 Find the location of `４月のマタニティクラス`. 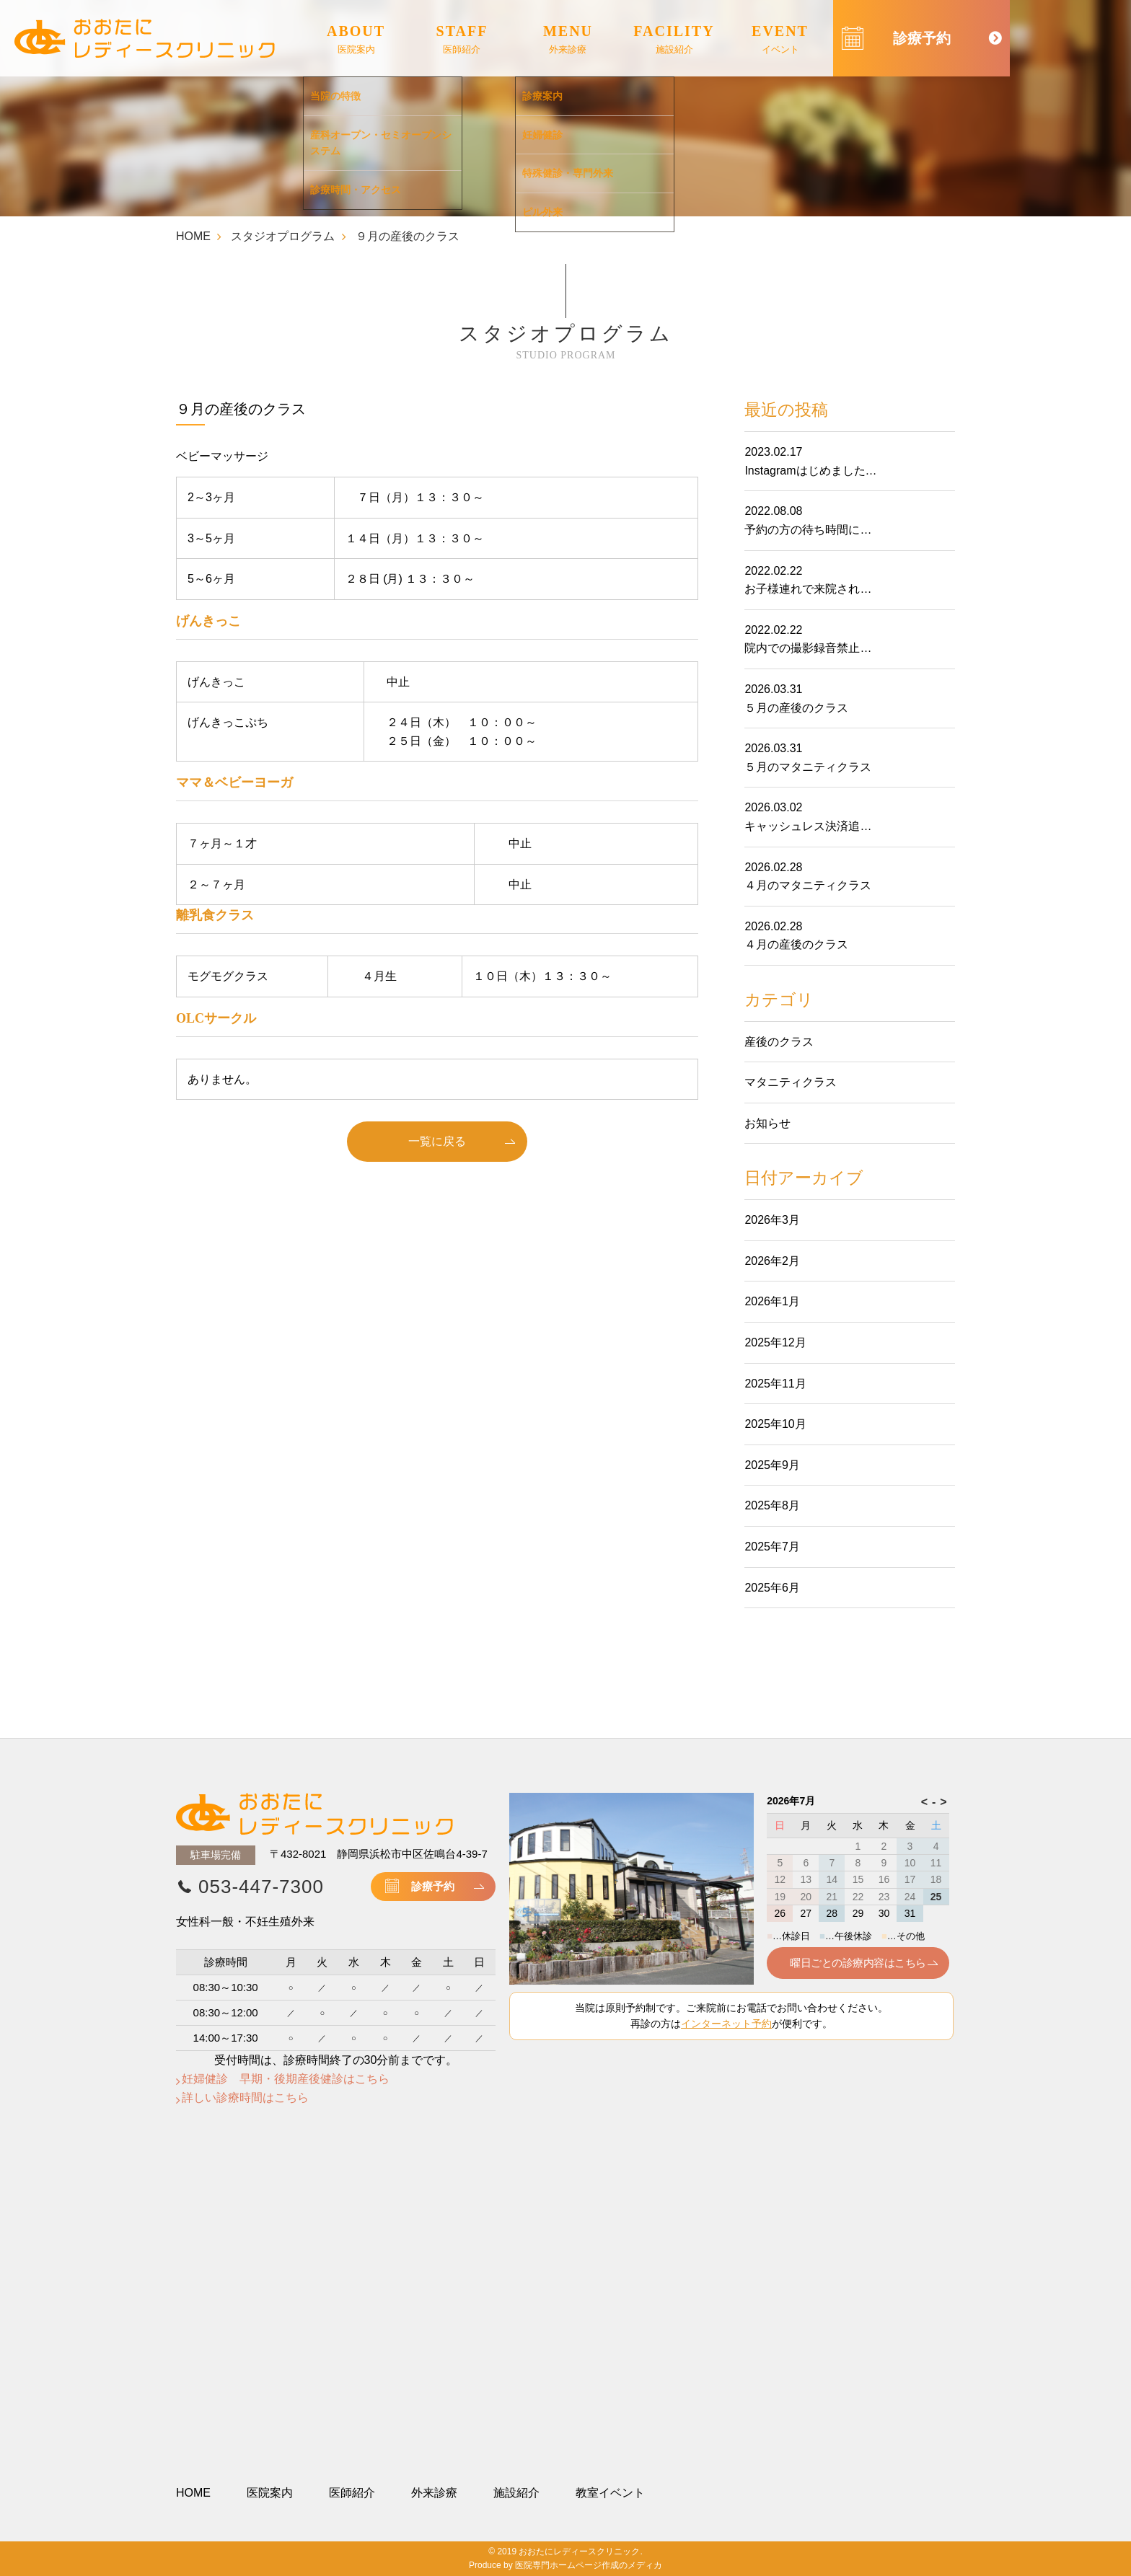

４月のマタニティクラス is located at coordinates (807, 885).